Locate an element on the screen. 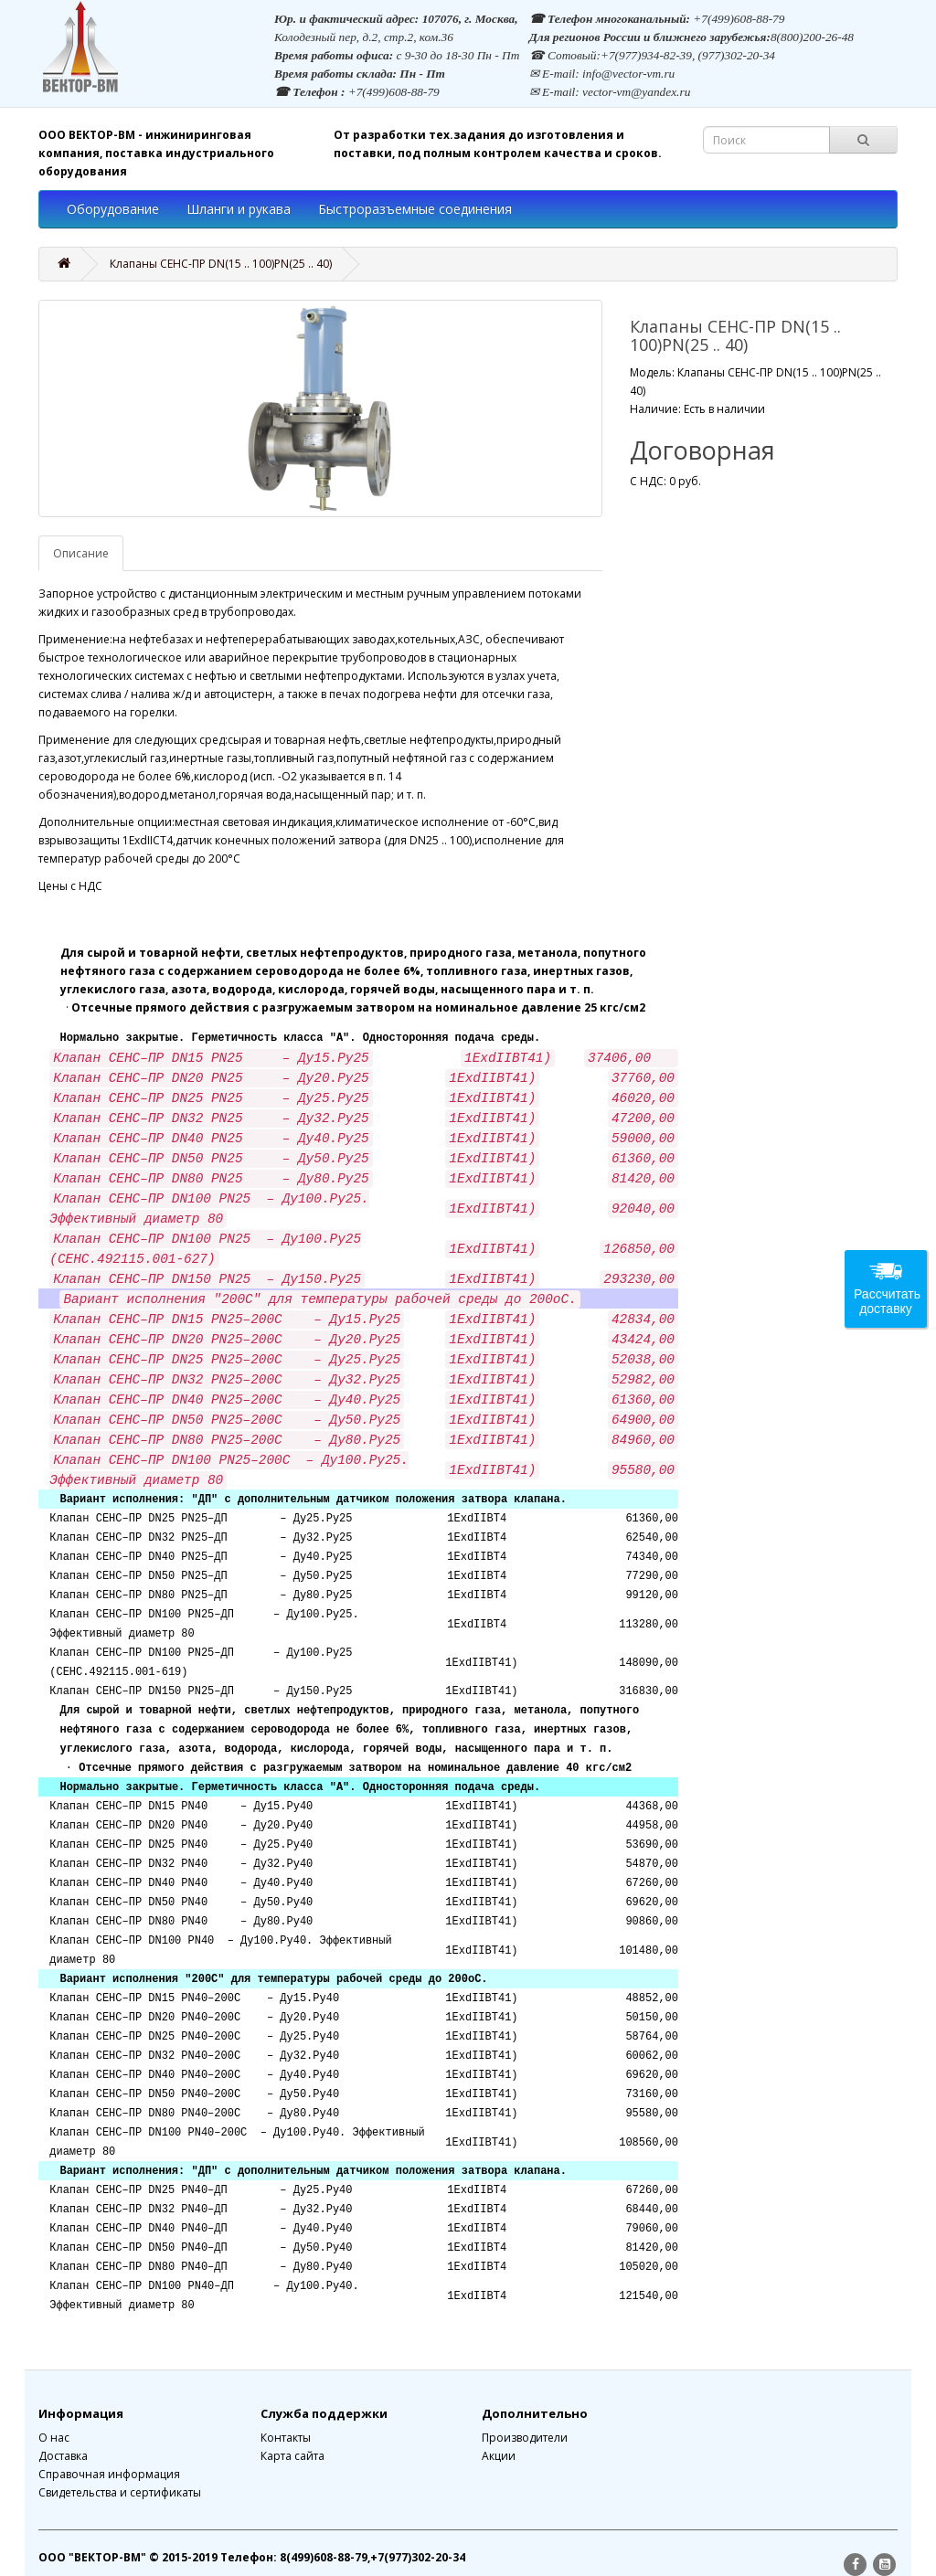  Свидетельства и сертификаты is located at coordinates (119, 2492).